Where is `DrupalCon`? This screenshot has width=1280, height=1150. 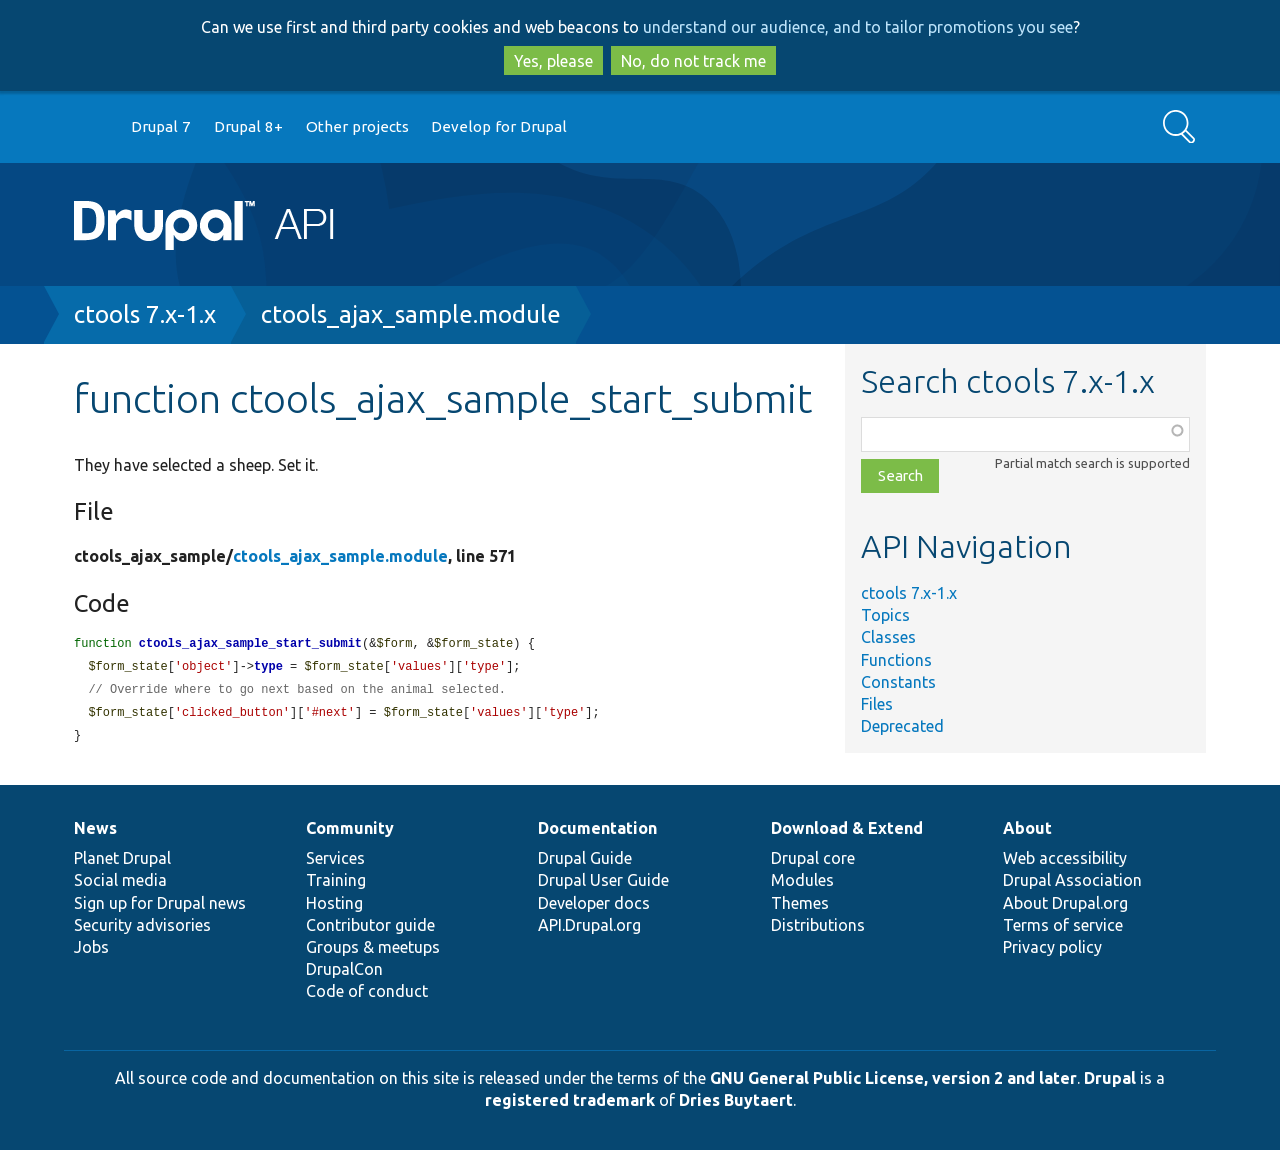
DrupalCon is located at coordinates (344, 969).